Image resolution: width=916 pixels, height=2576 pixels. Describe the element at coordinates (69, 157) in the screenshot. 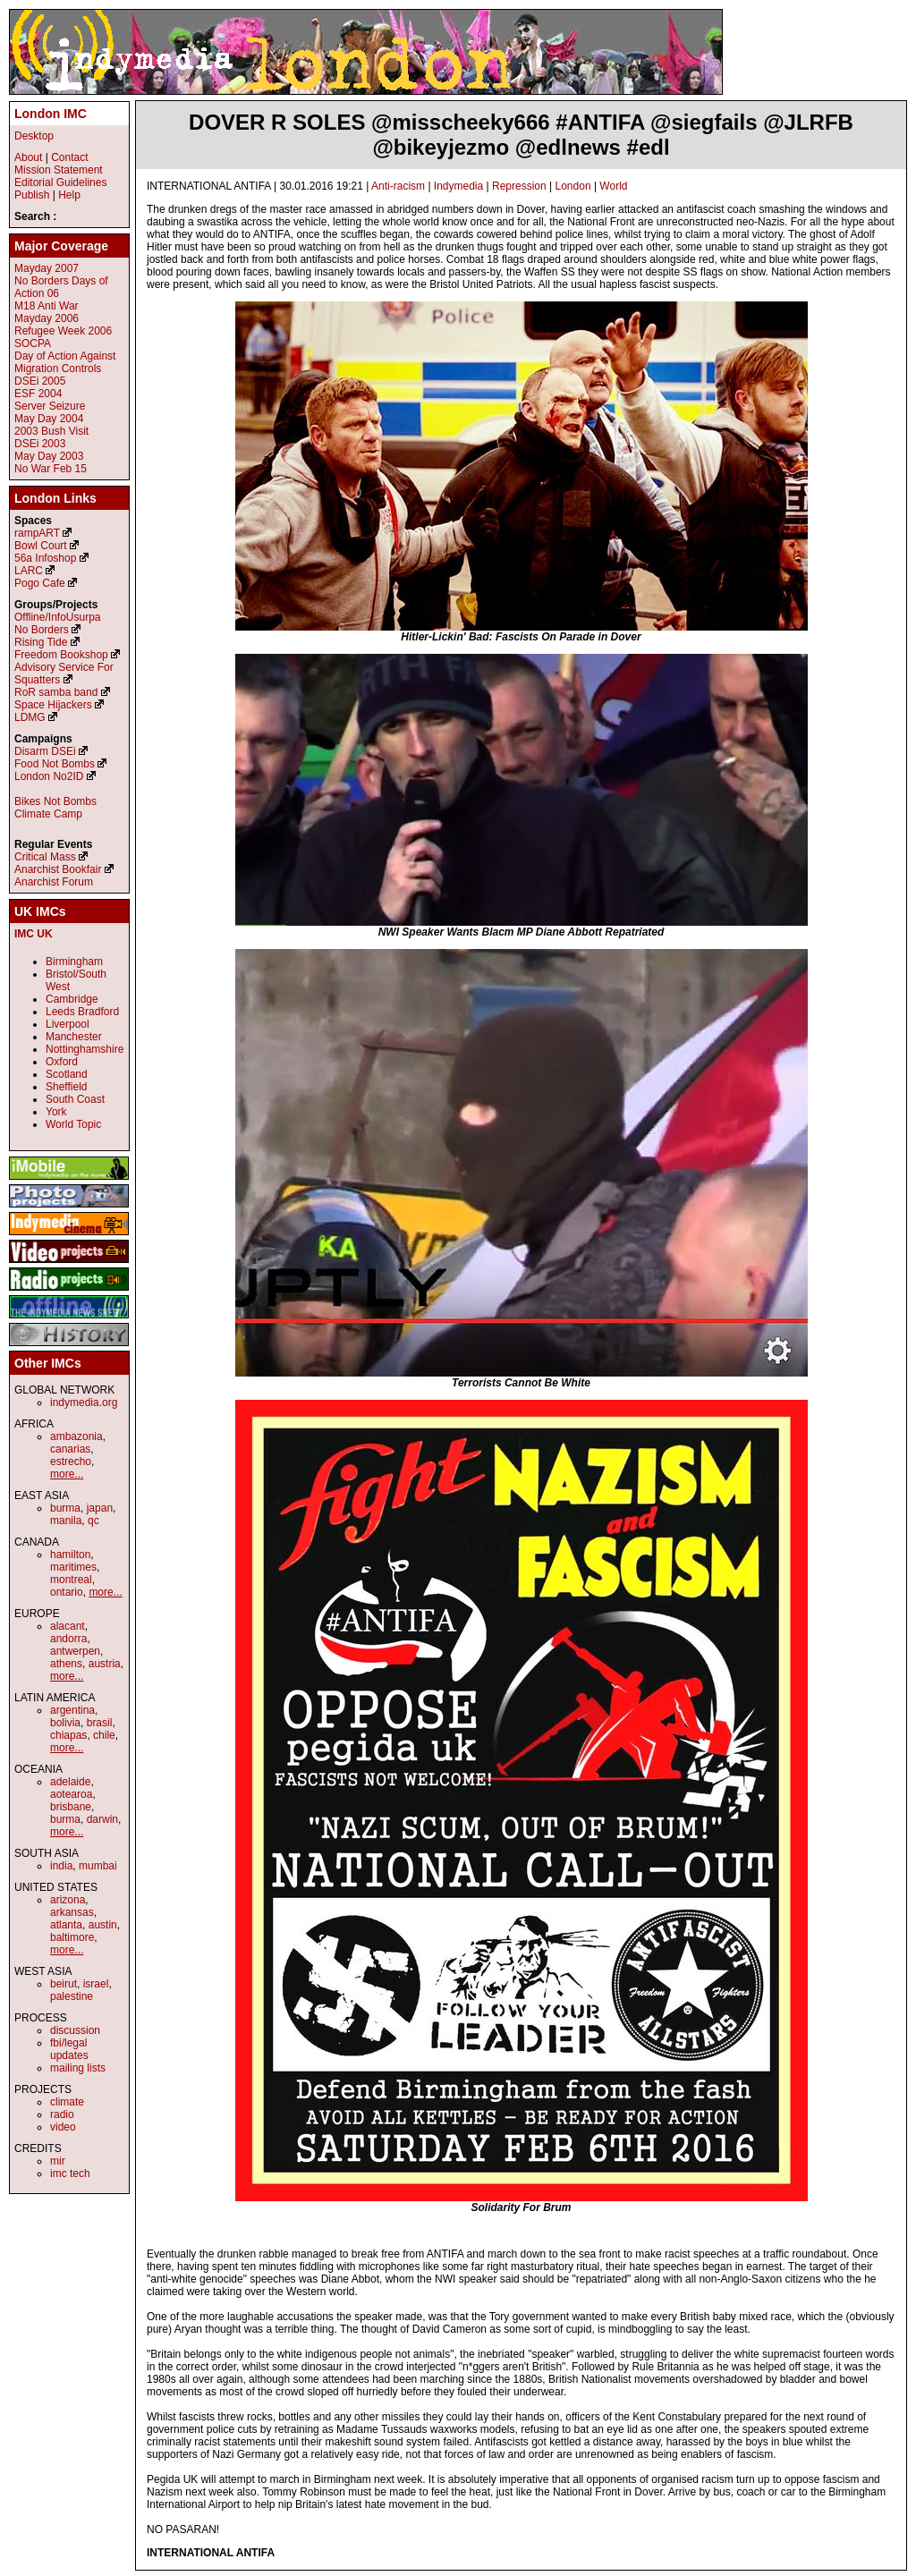

I see `Contact` at that location.